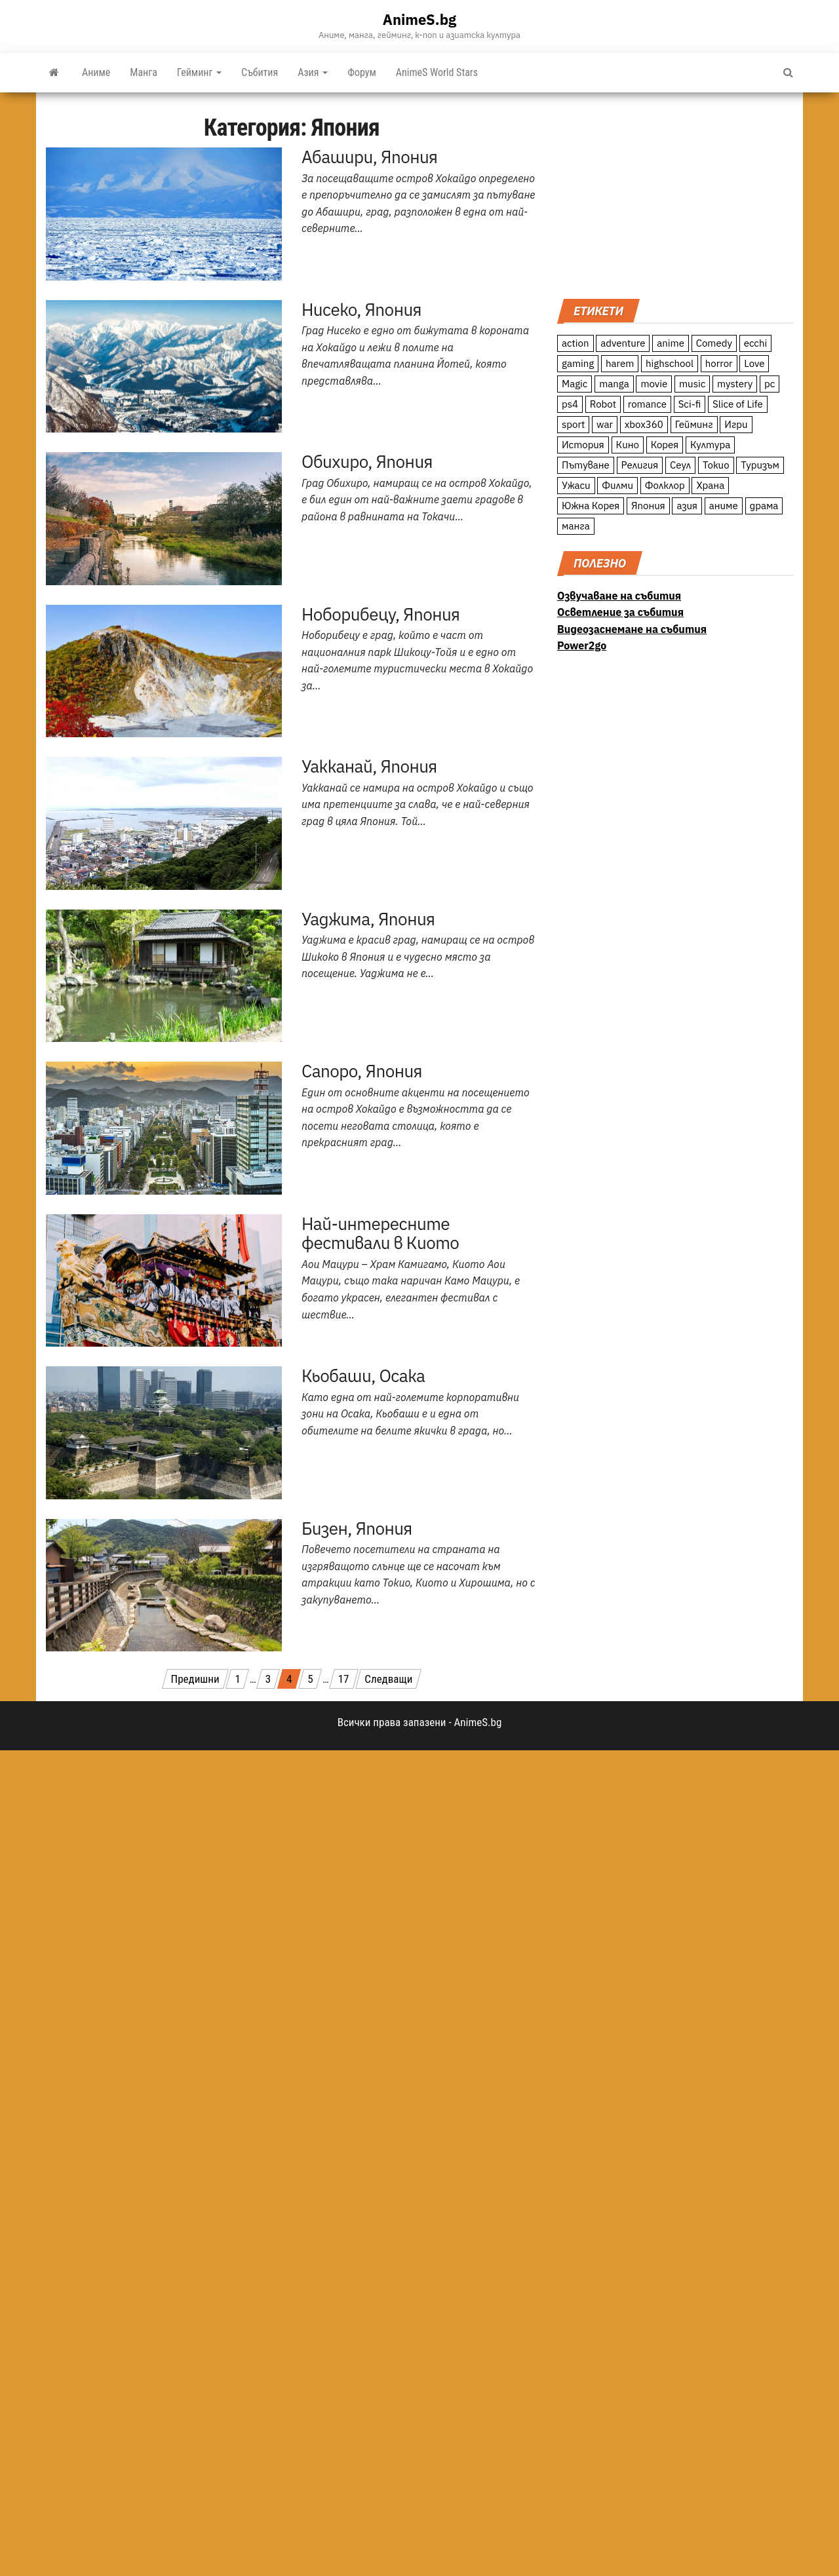 This screenshot has width=839, height=2576. Describe the element at coordinates (647, 404) in the screenshot. I see `romance [romance (117 обекти)]` at that location.